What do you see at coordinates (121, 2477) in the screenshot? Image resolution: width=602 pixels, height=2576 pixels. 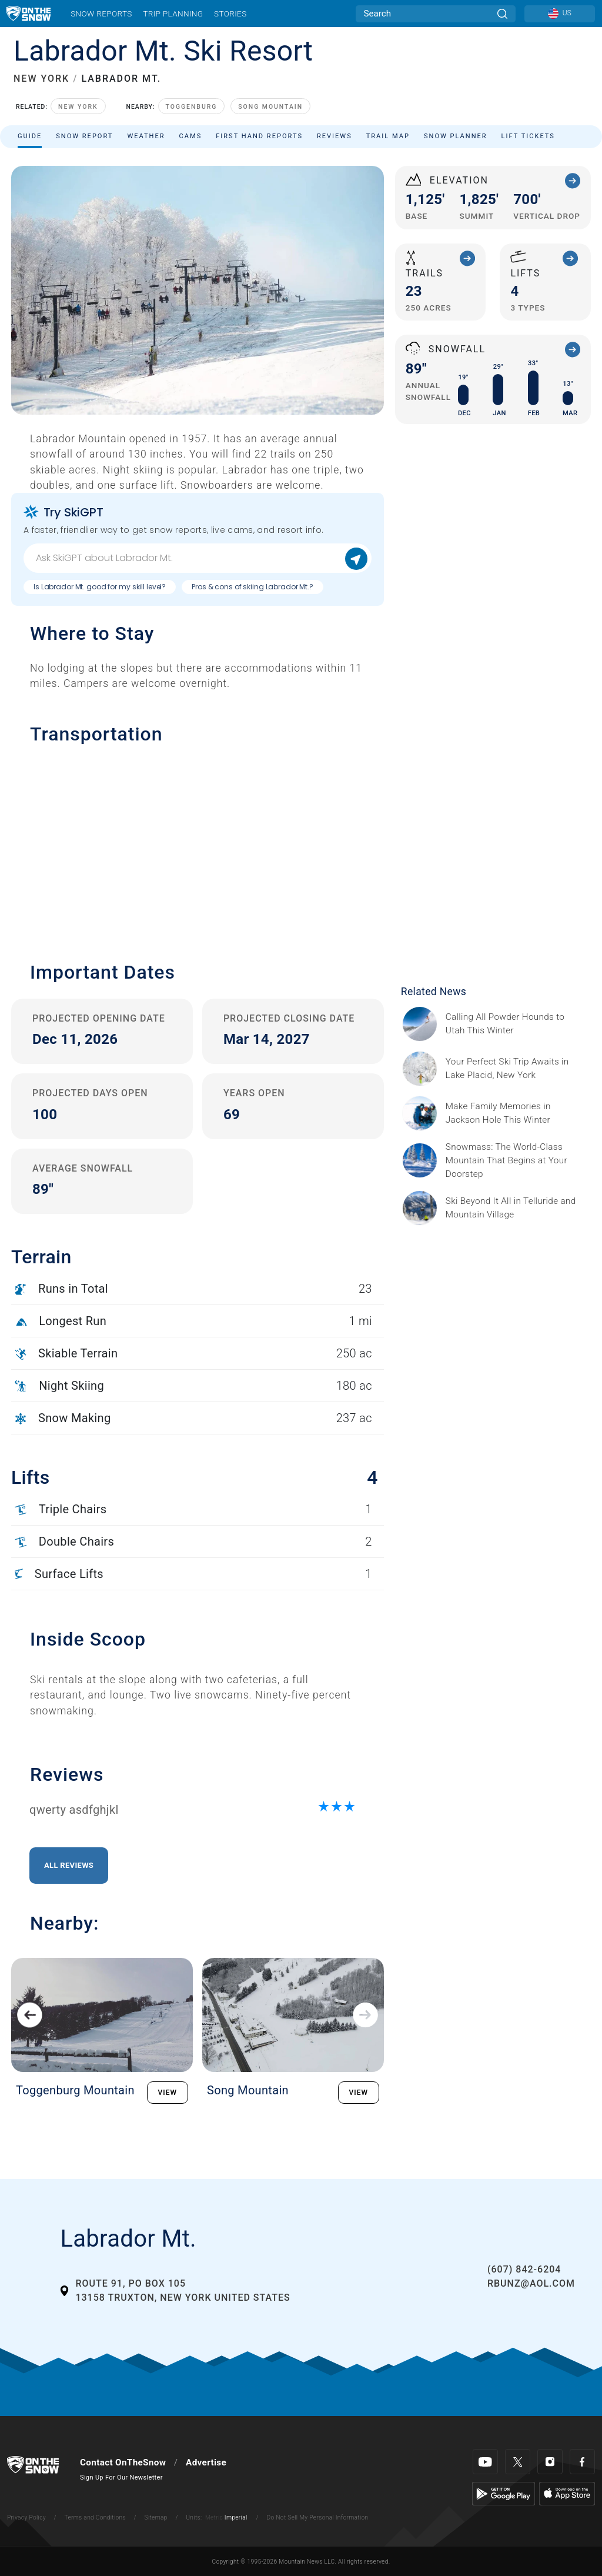 I see `Sign Up For Our Newsletter` at bounding box center [121, 2477].